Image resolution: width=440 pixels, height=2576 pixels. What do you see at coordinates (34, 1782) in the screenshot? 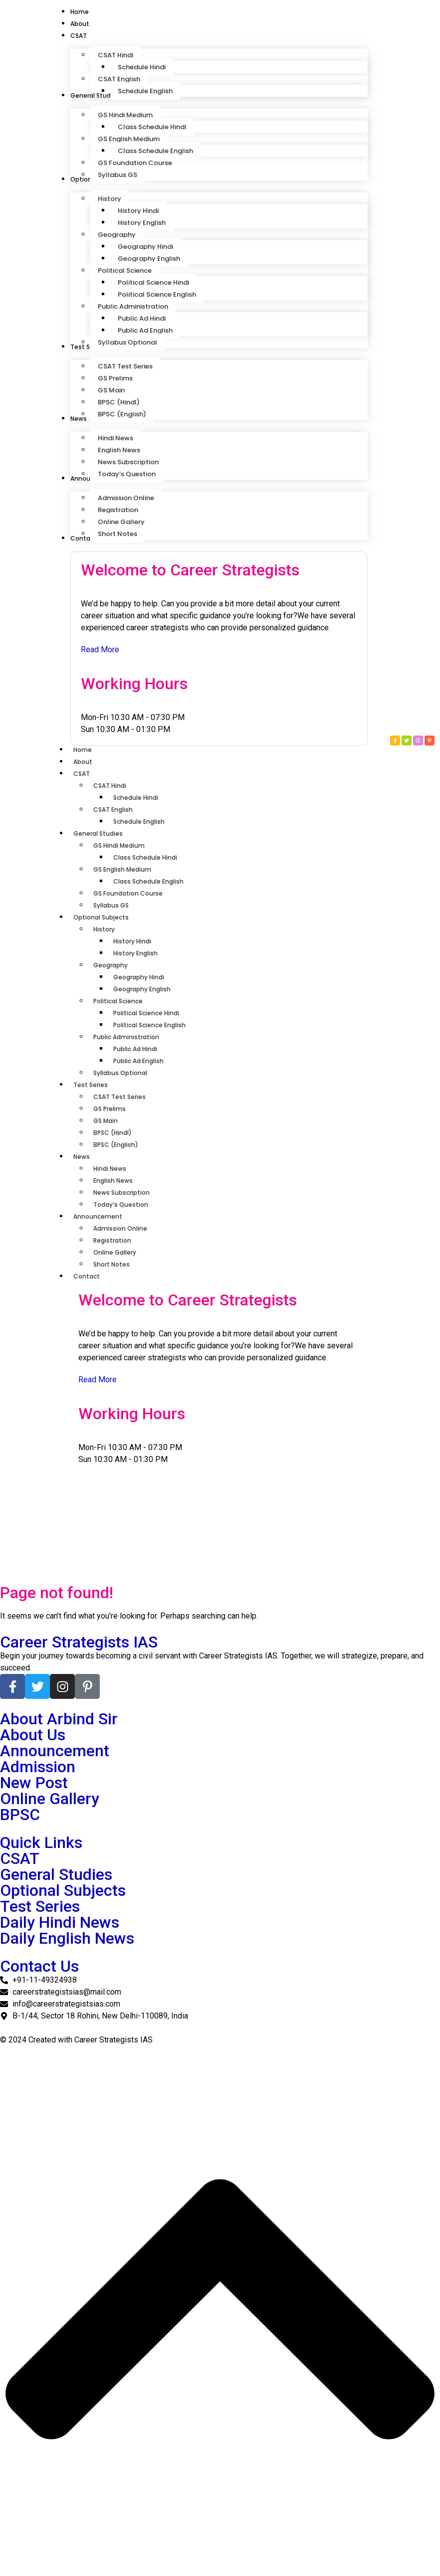
I see `New Post` at bounding box center [34, 1782].